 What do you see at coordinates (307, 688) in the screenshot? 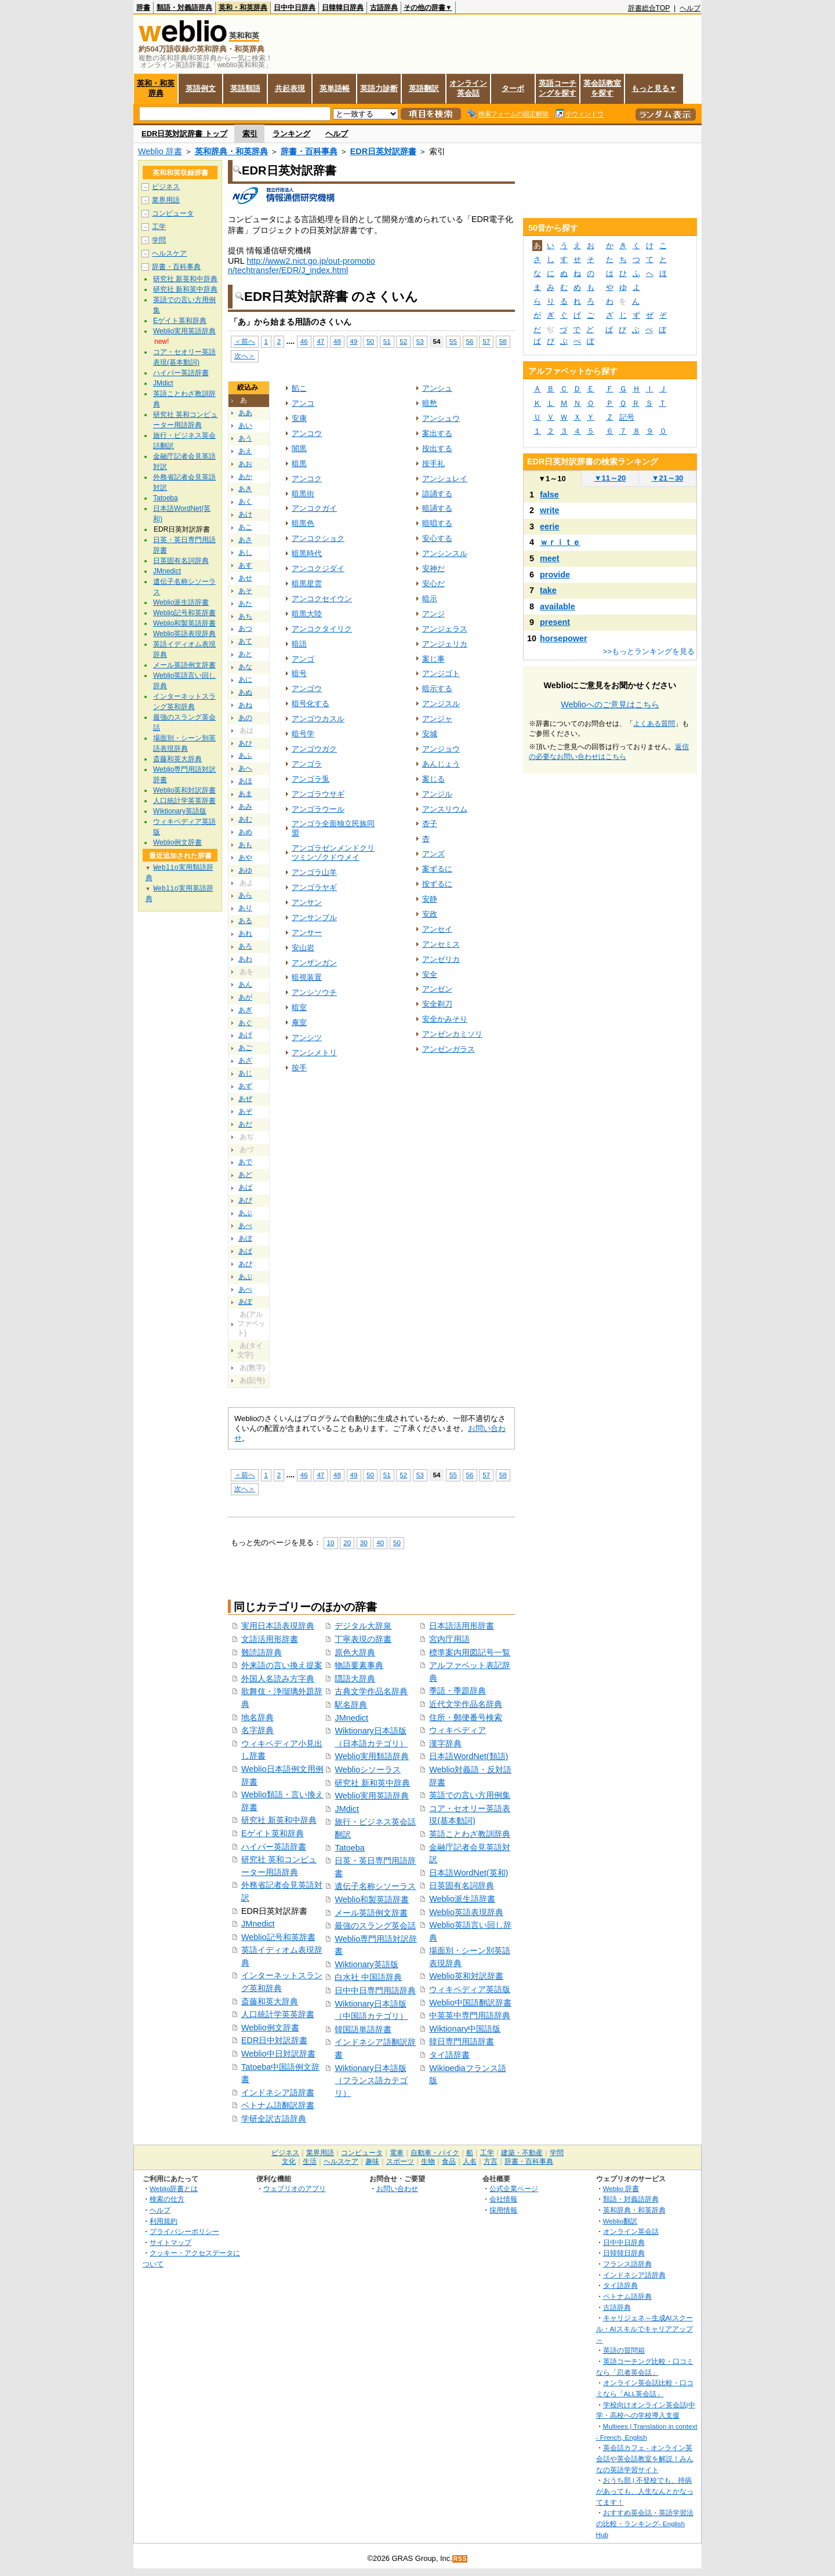
I see `アンゴウ` at bounding box center [307, 688].